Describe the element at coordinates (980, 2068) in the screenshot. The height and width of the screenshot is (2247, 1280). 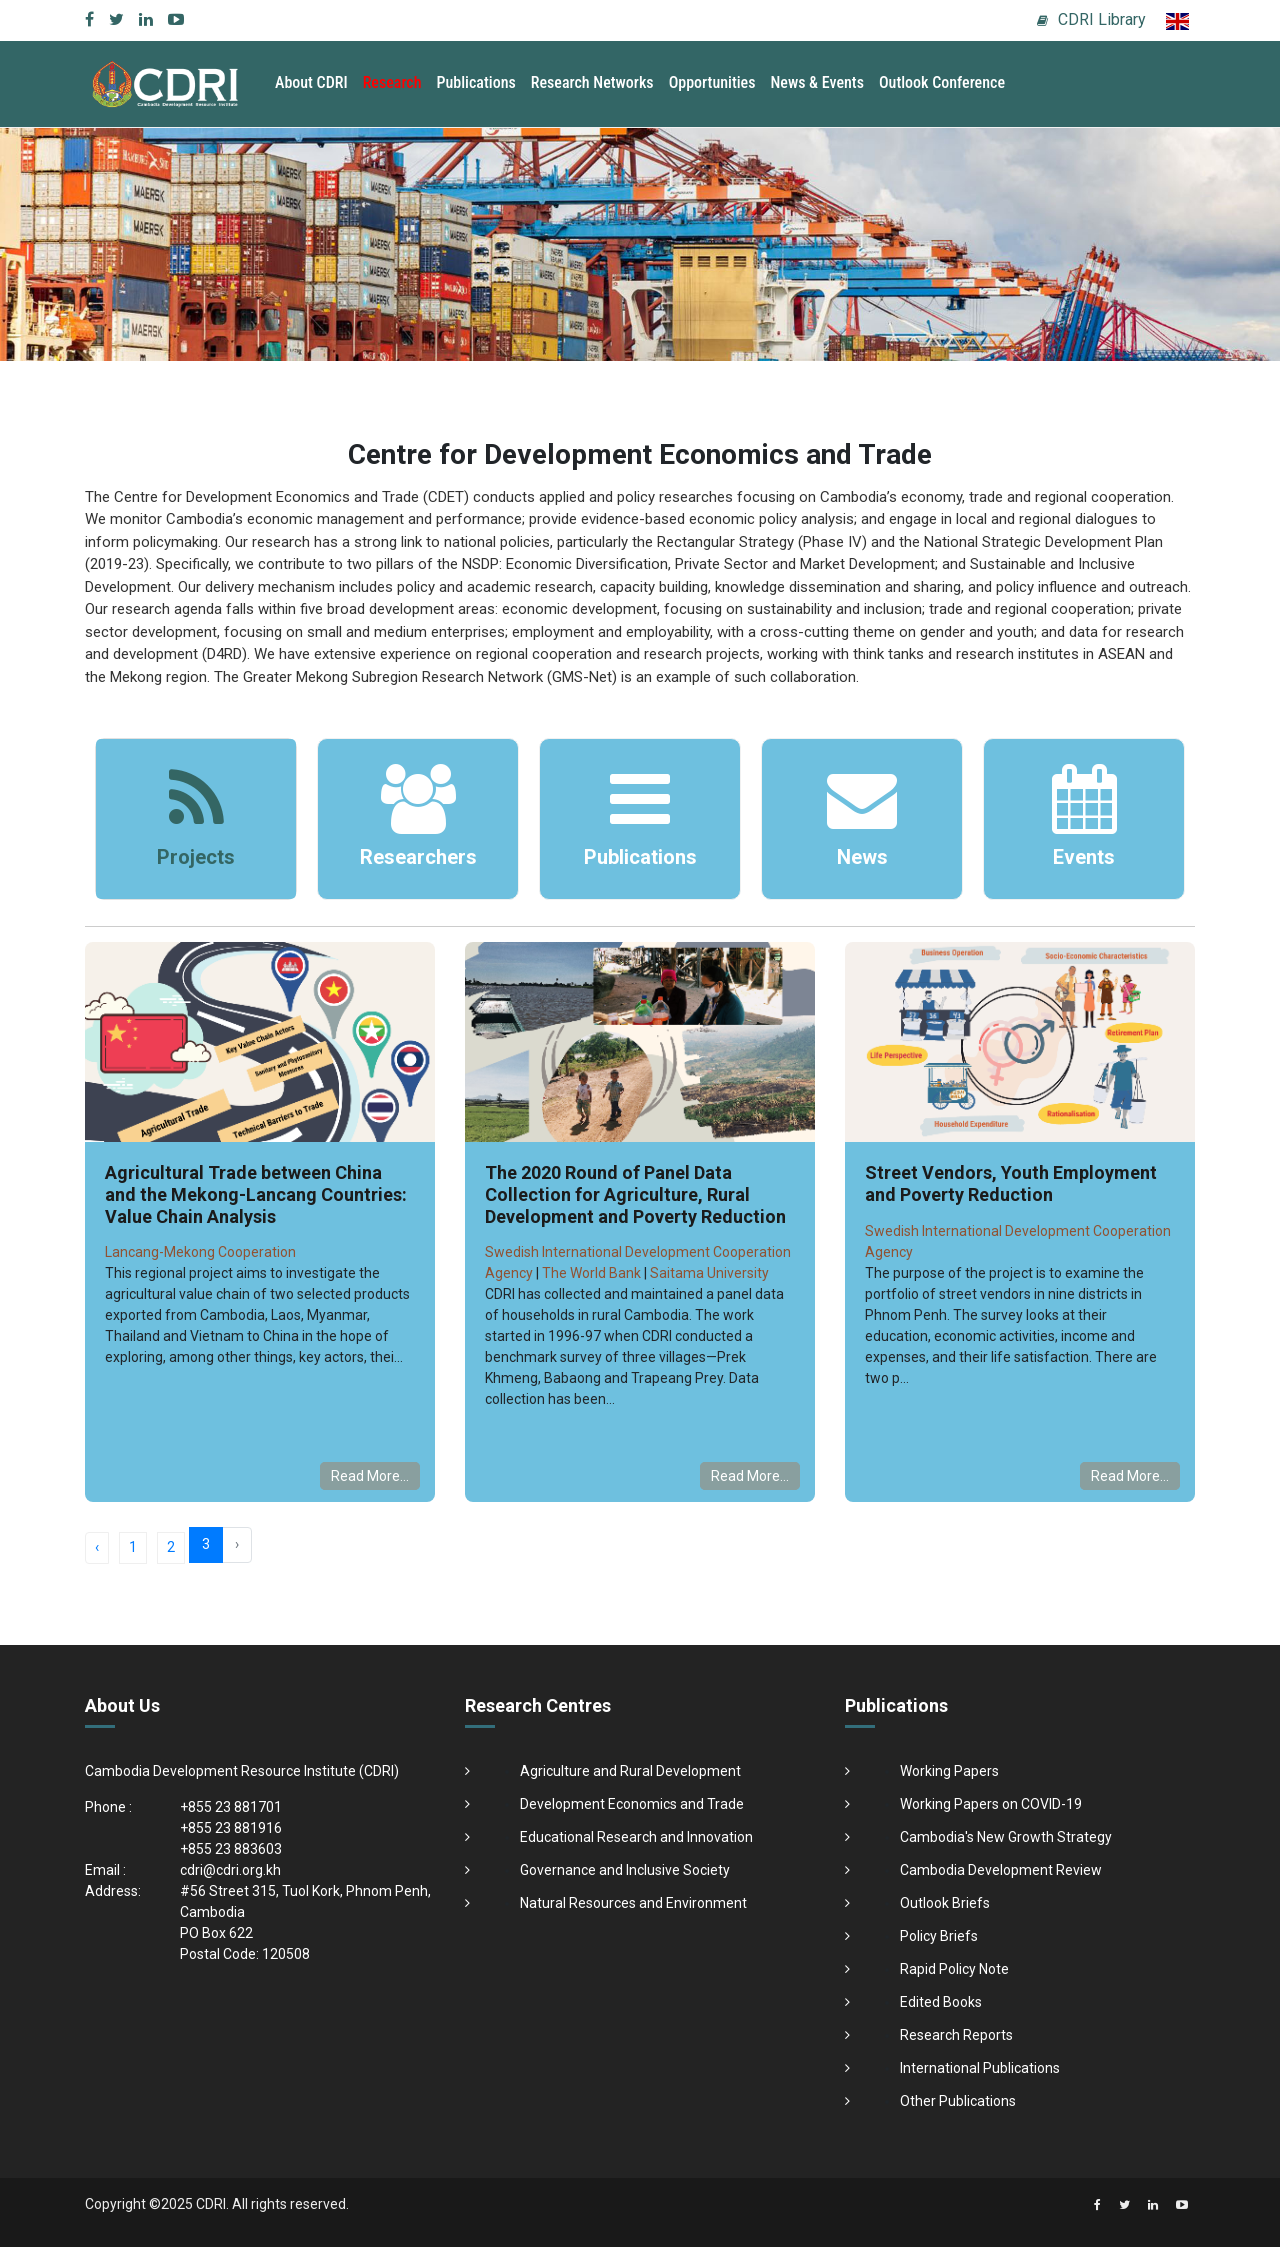
I see `International Publications` at that location.